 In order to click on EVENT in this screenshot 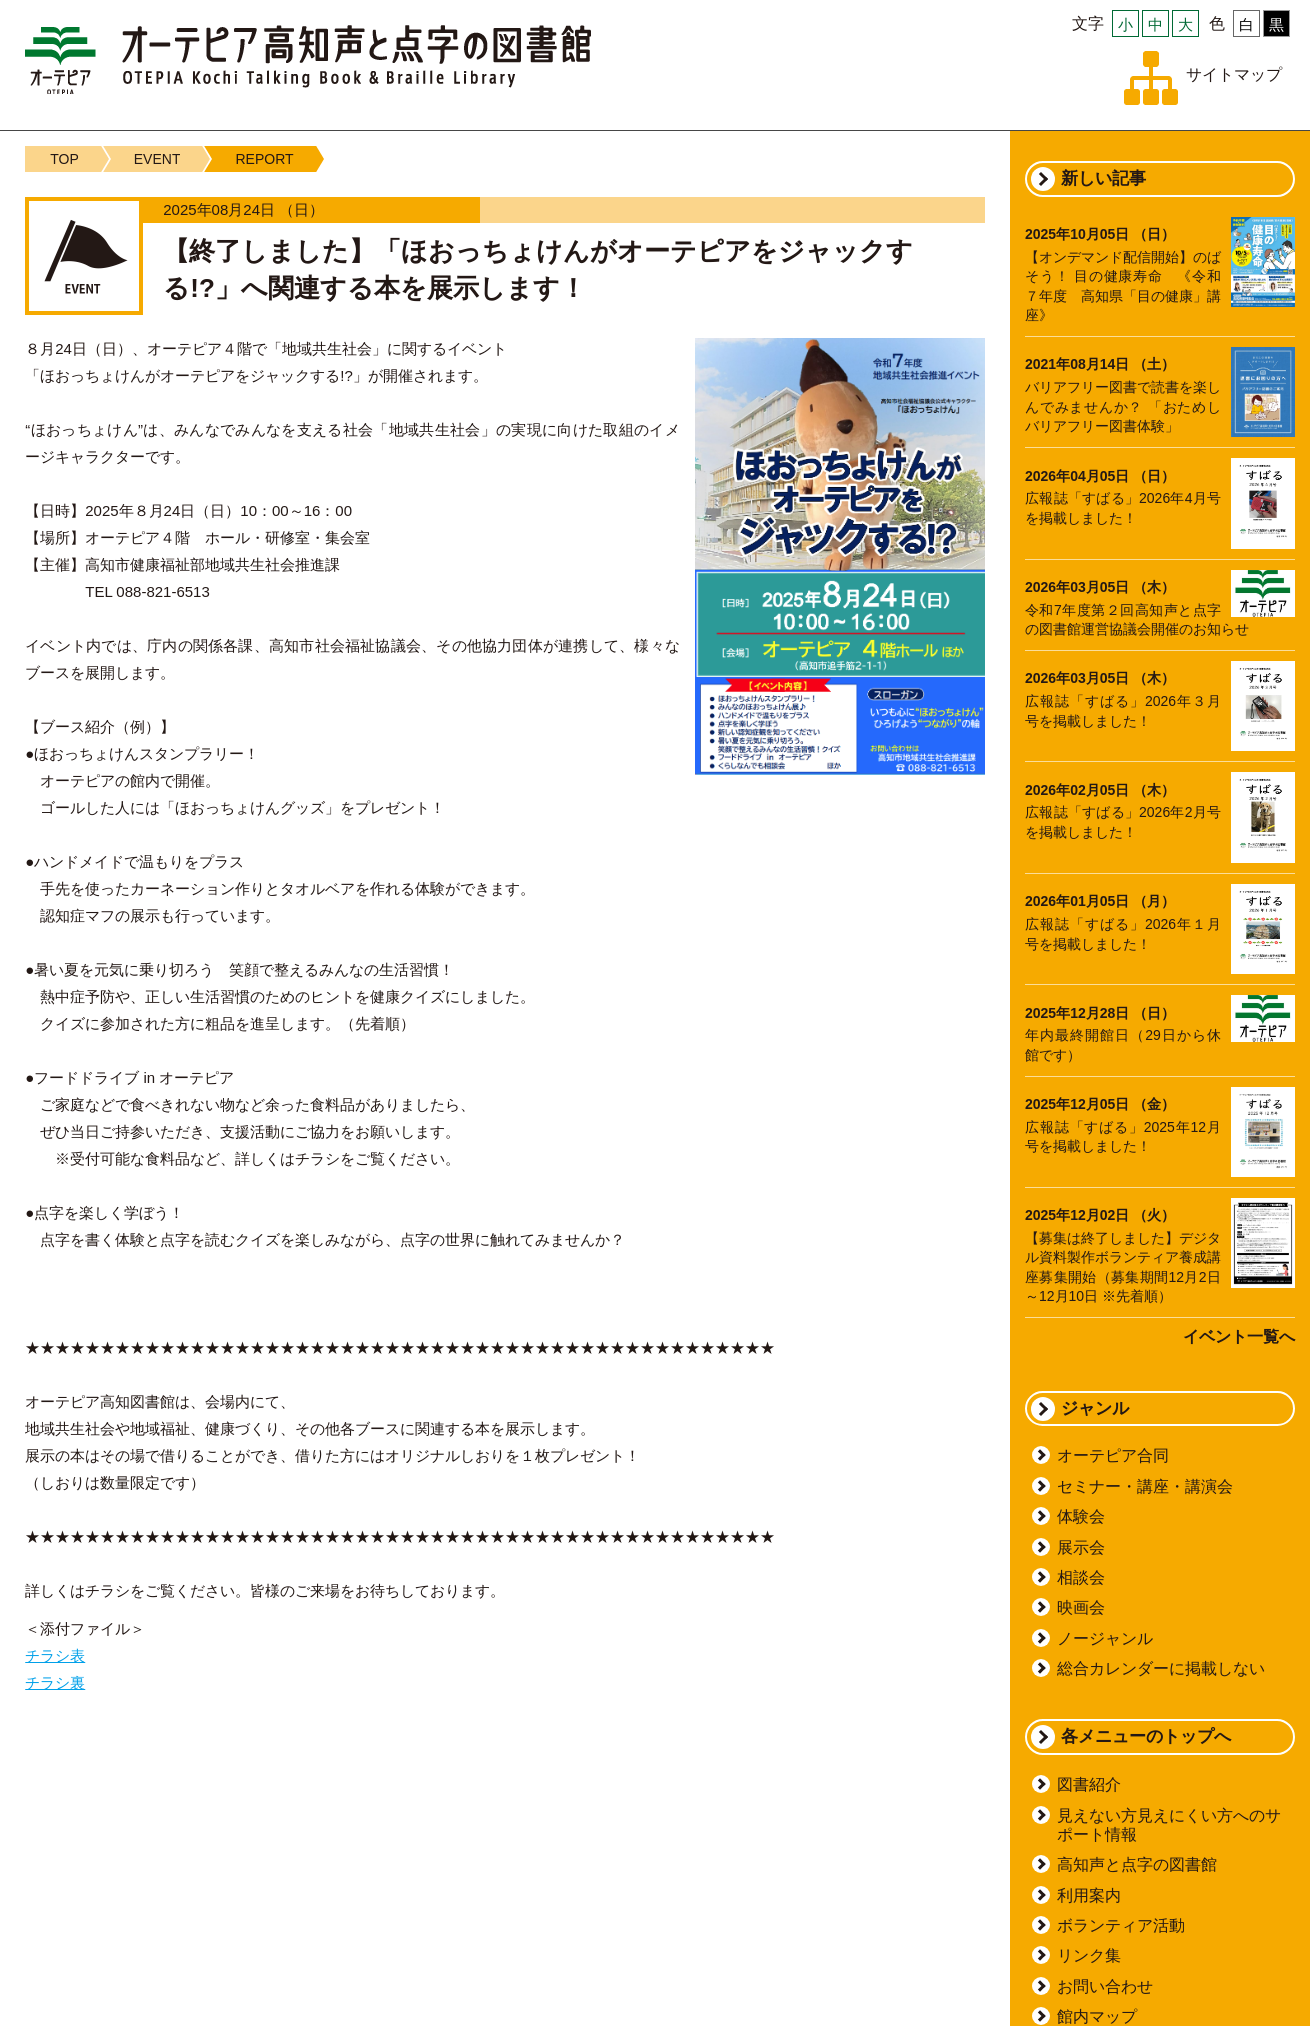, I will do `click(157, 159)`.